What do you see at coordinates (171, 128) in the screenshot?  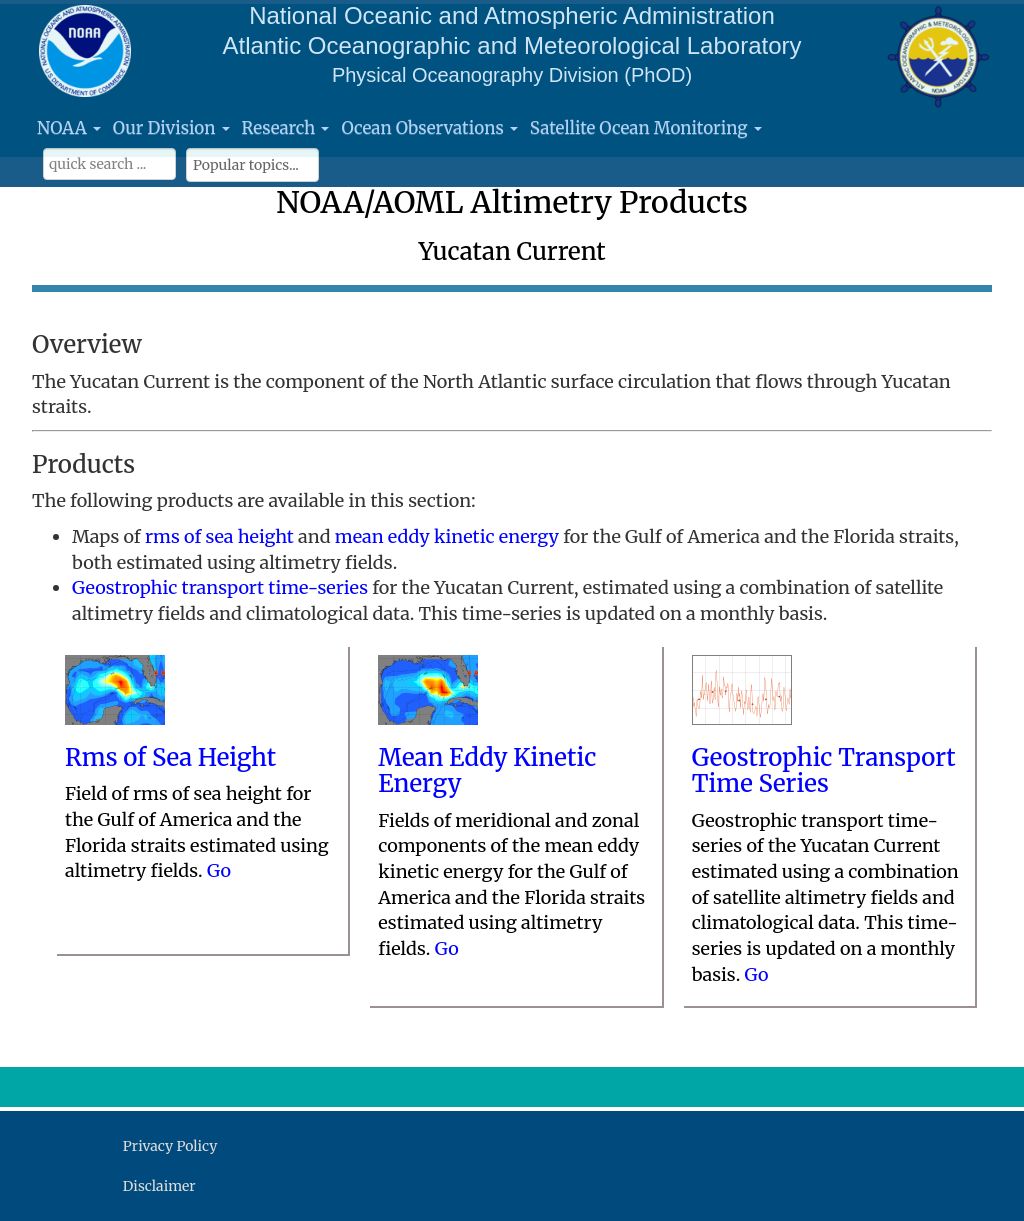 I see `Our Division [button]` at bounding box center [171, 128].